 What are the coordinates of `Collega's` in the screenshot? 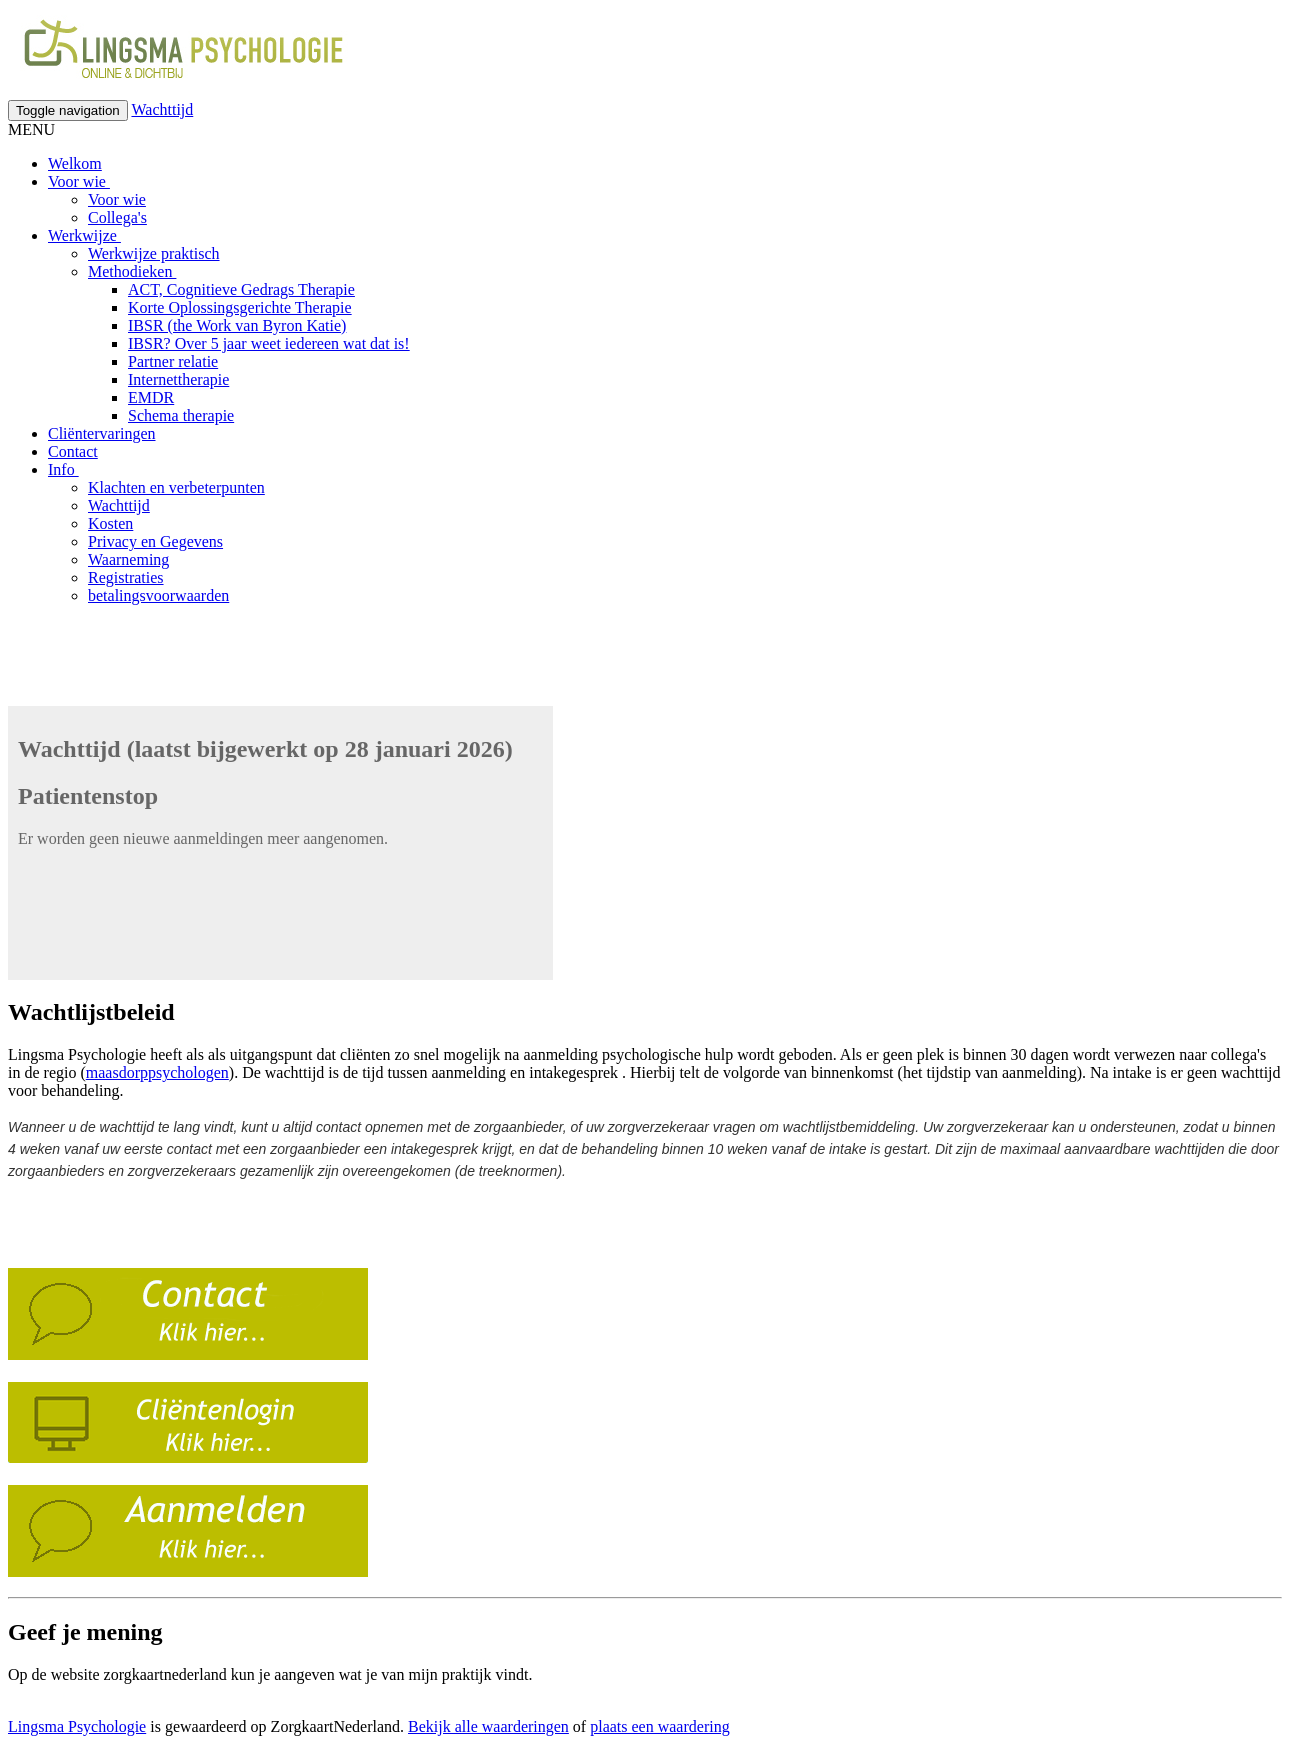 It's located at (117, 217).